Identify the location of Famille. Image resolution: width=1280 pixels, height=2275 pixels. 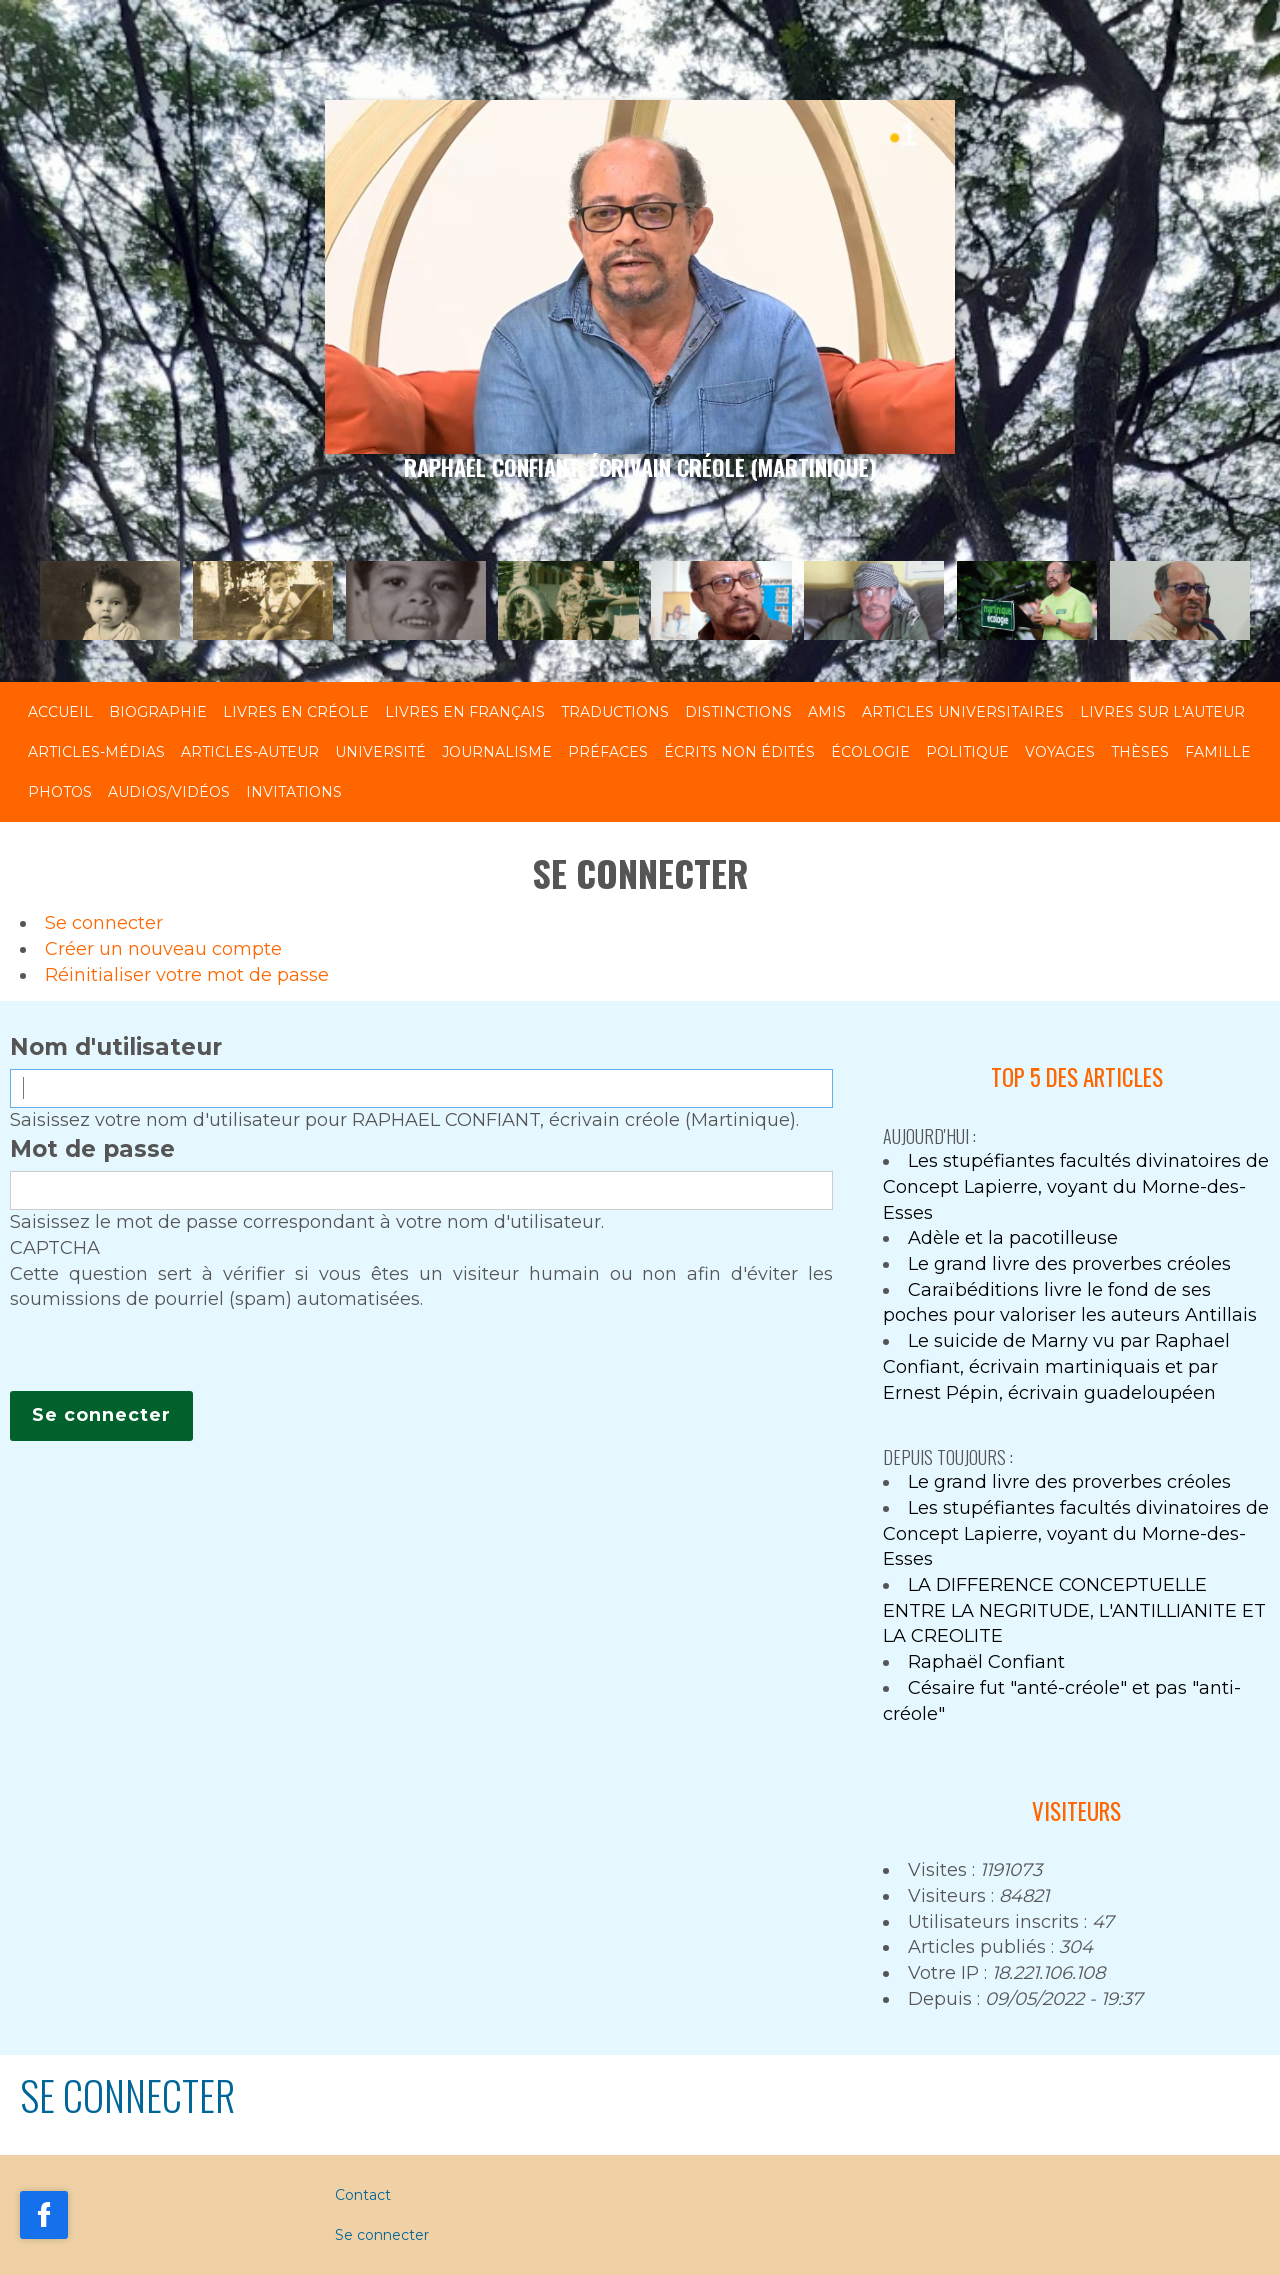
(1218, 752).